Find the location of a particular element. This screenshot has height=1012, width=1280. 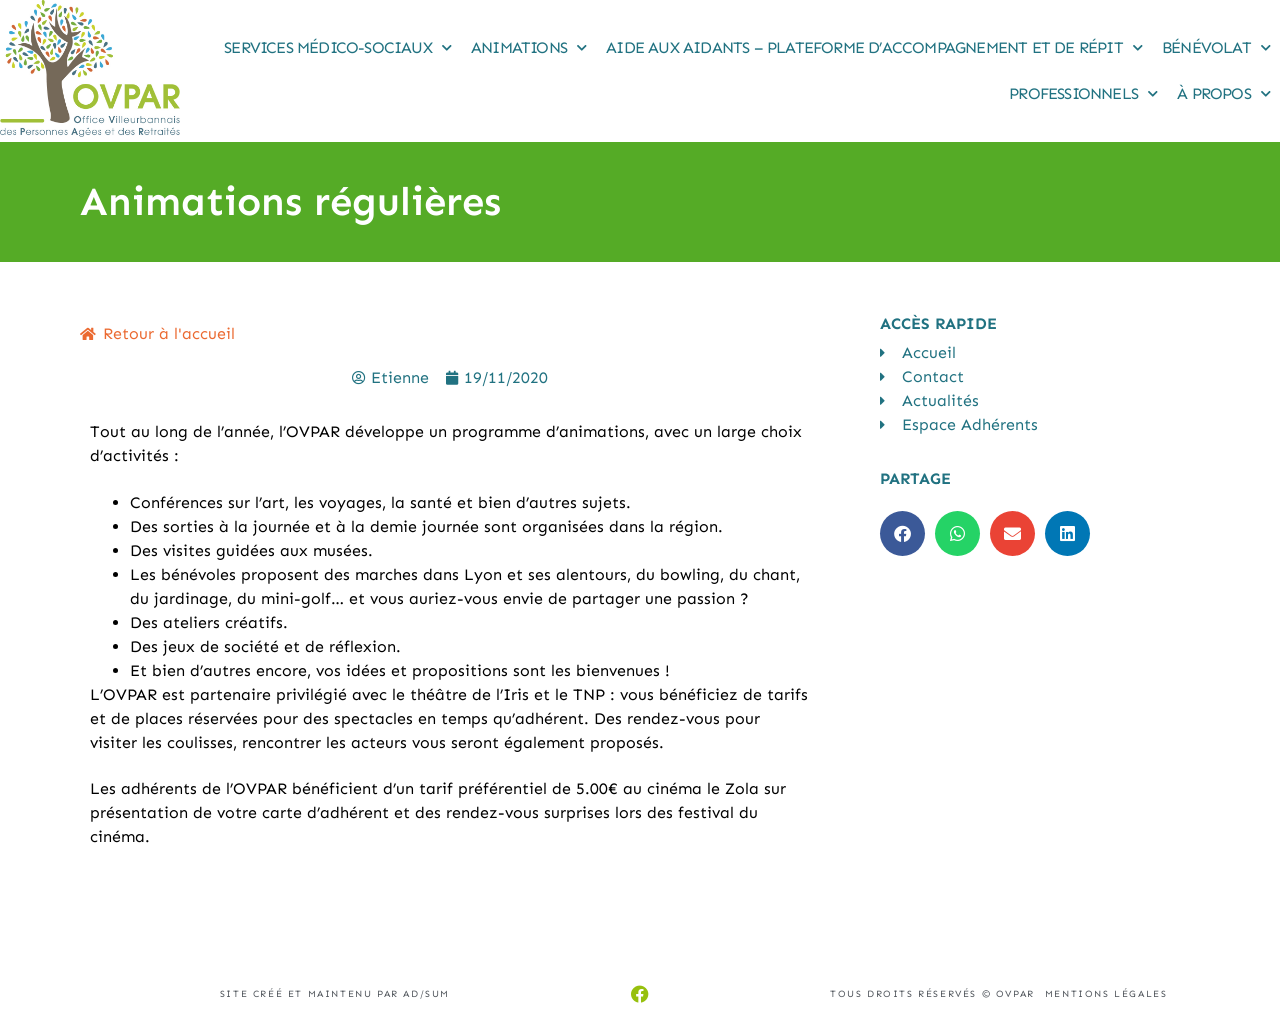

À propos is located at coordinates (1223, 93).